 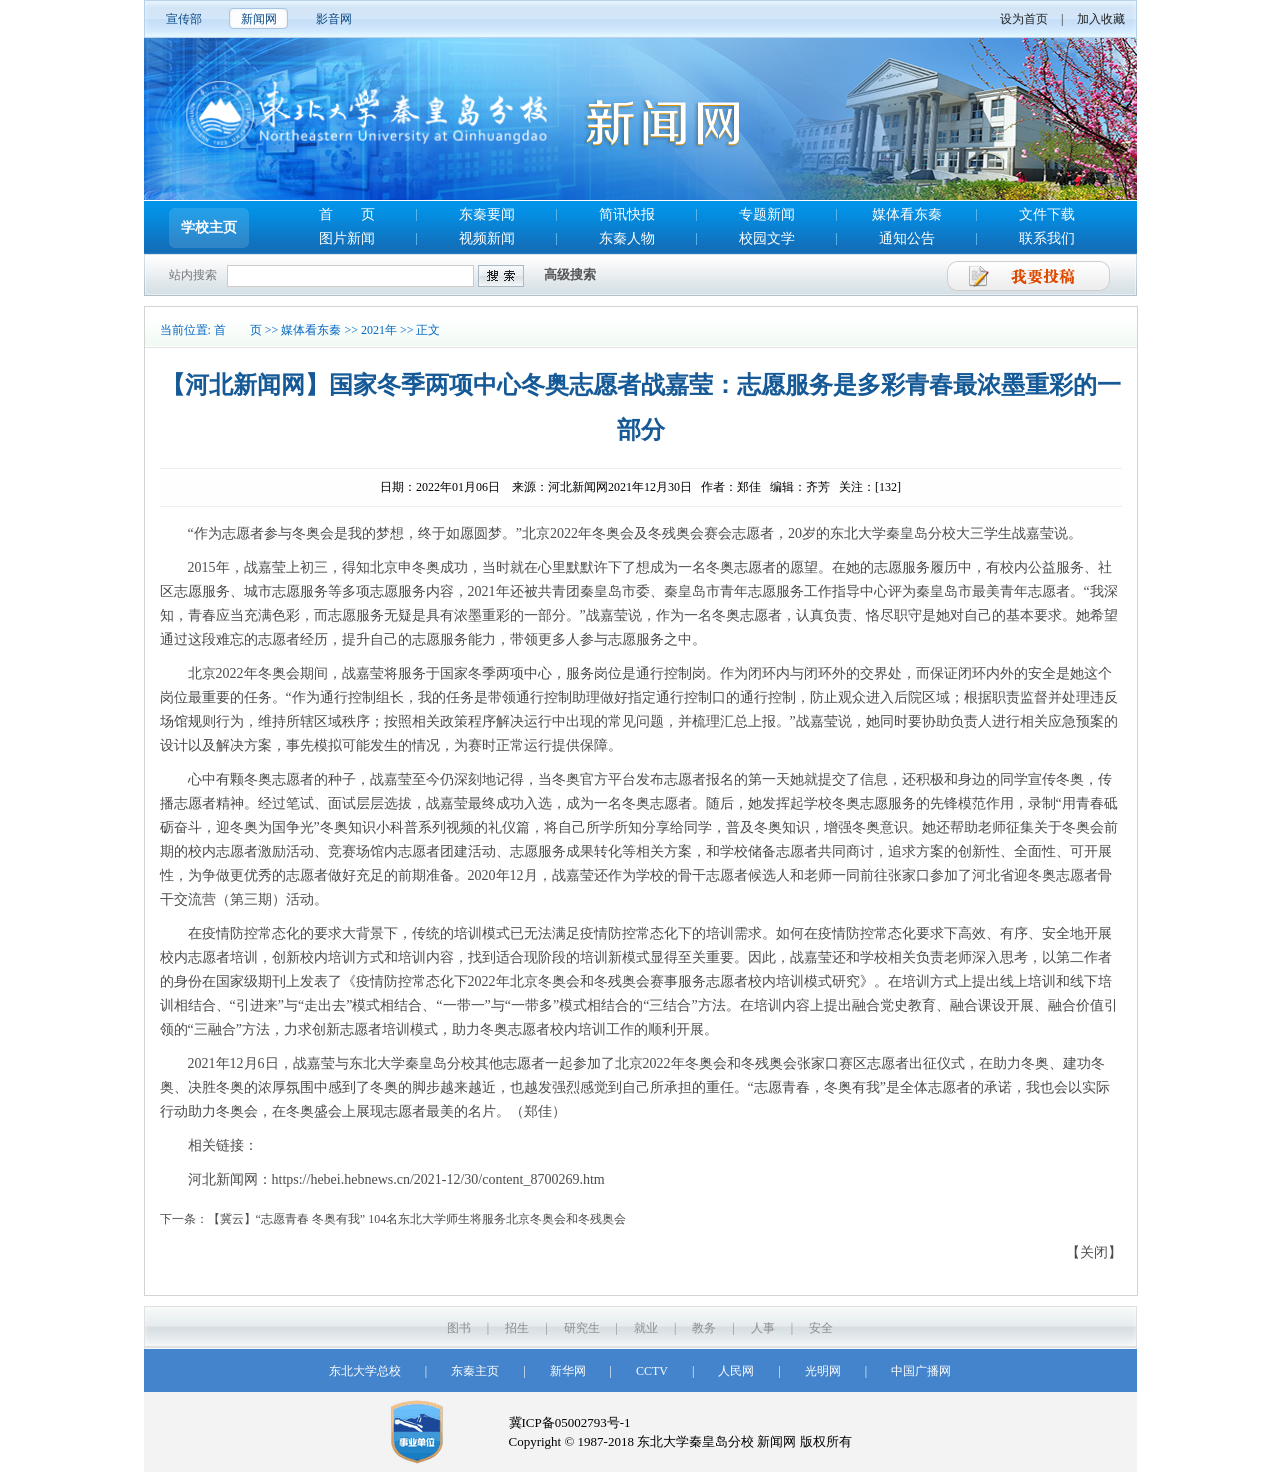 I want to click on CCTV, so click(x=652, y=1371).